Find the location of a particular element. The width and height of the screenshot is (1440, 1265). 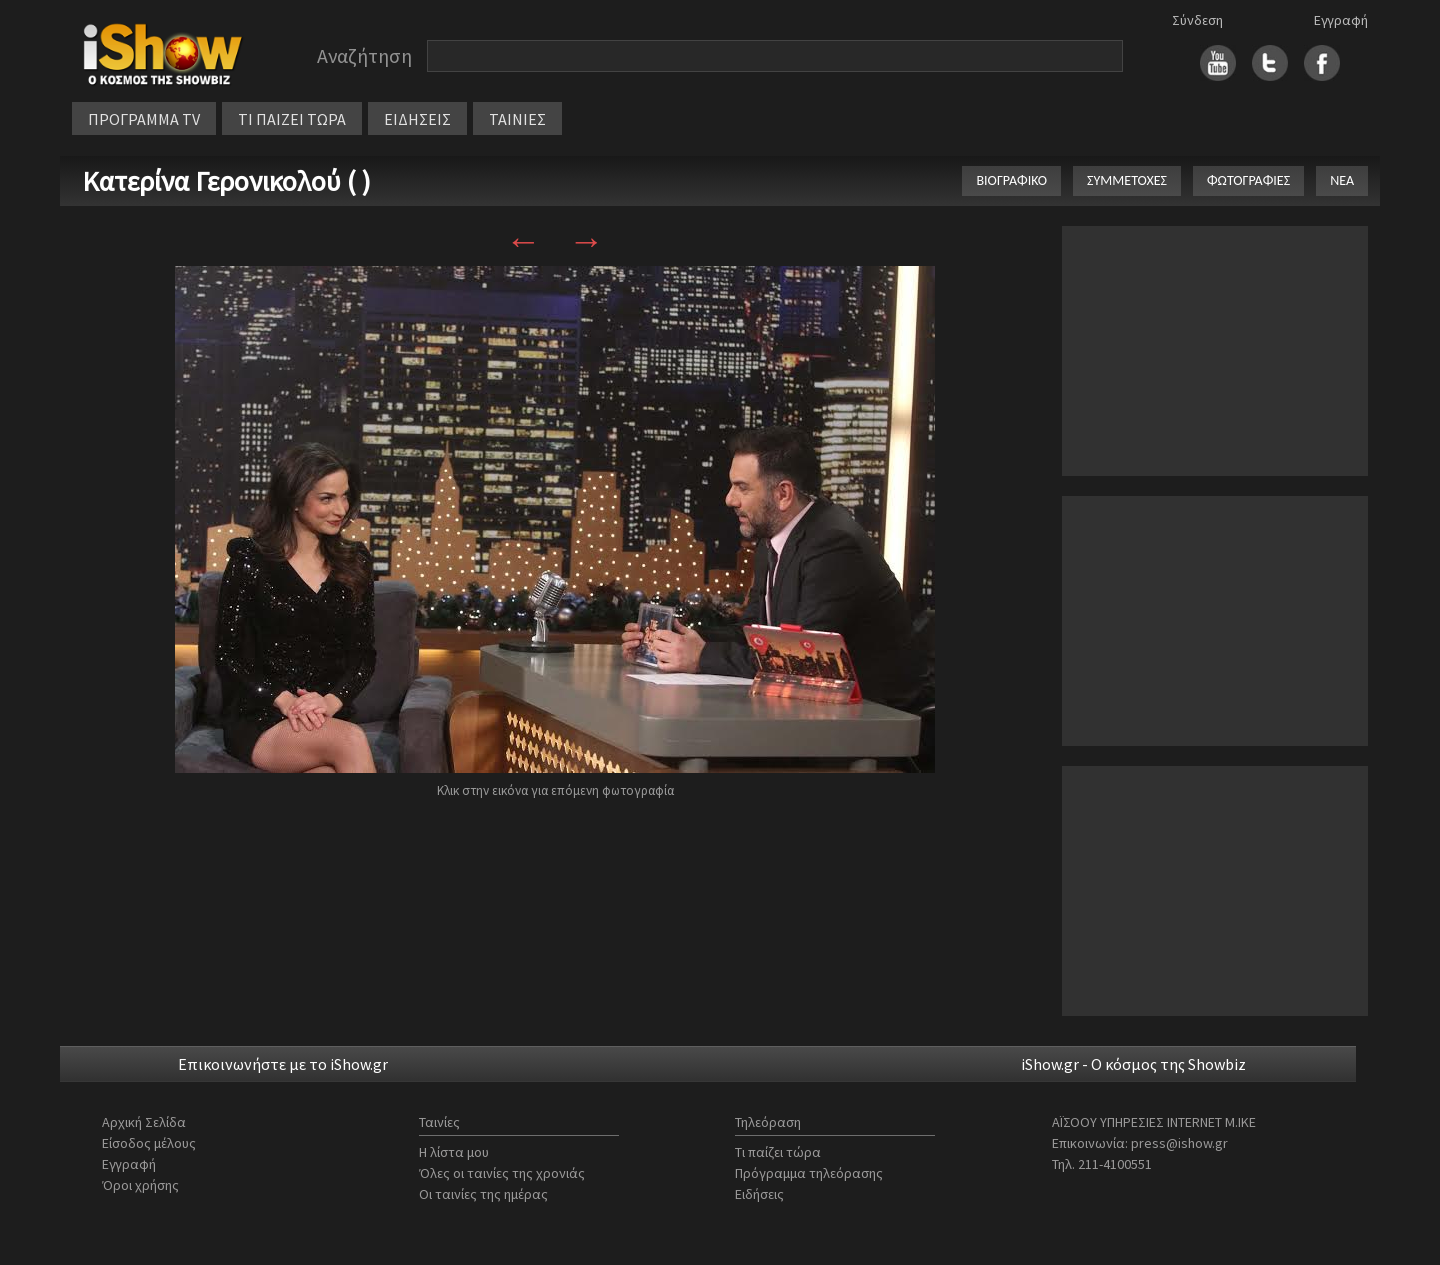

Κατερίνα Γερονικολού ( ) is located at coordinates (226, 181).